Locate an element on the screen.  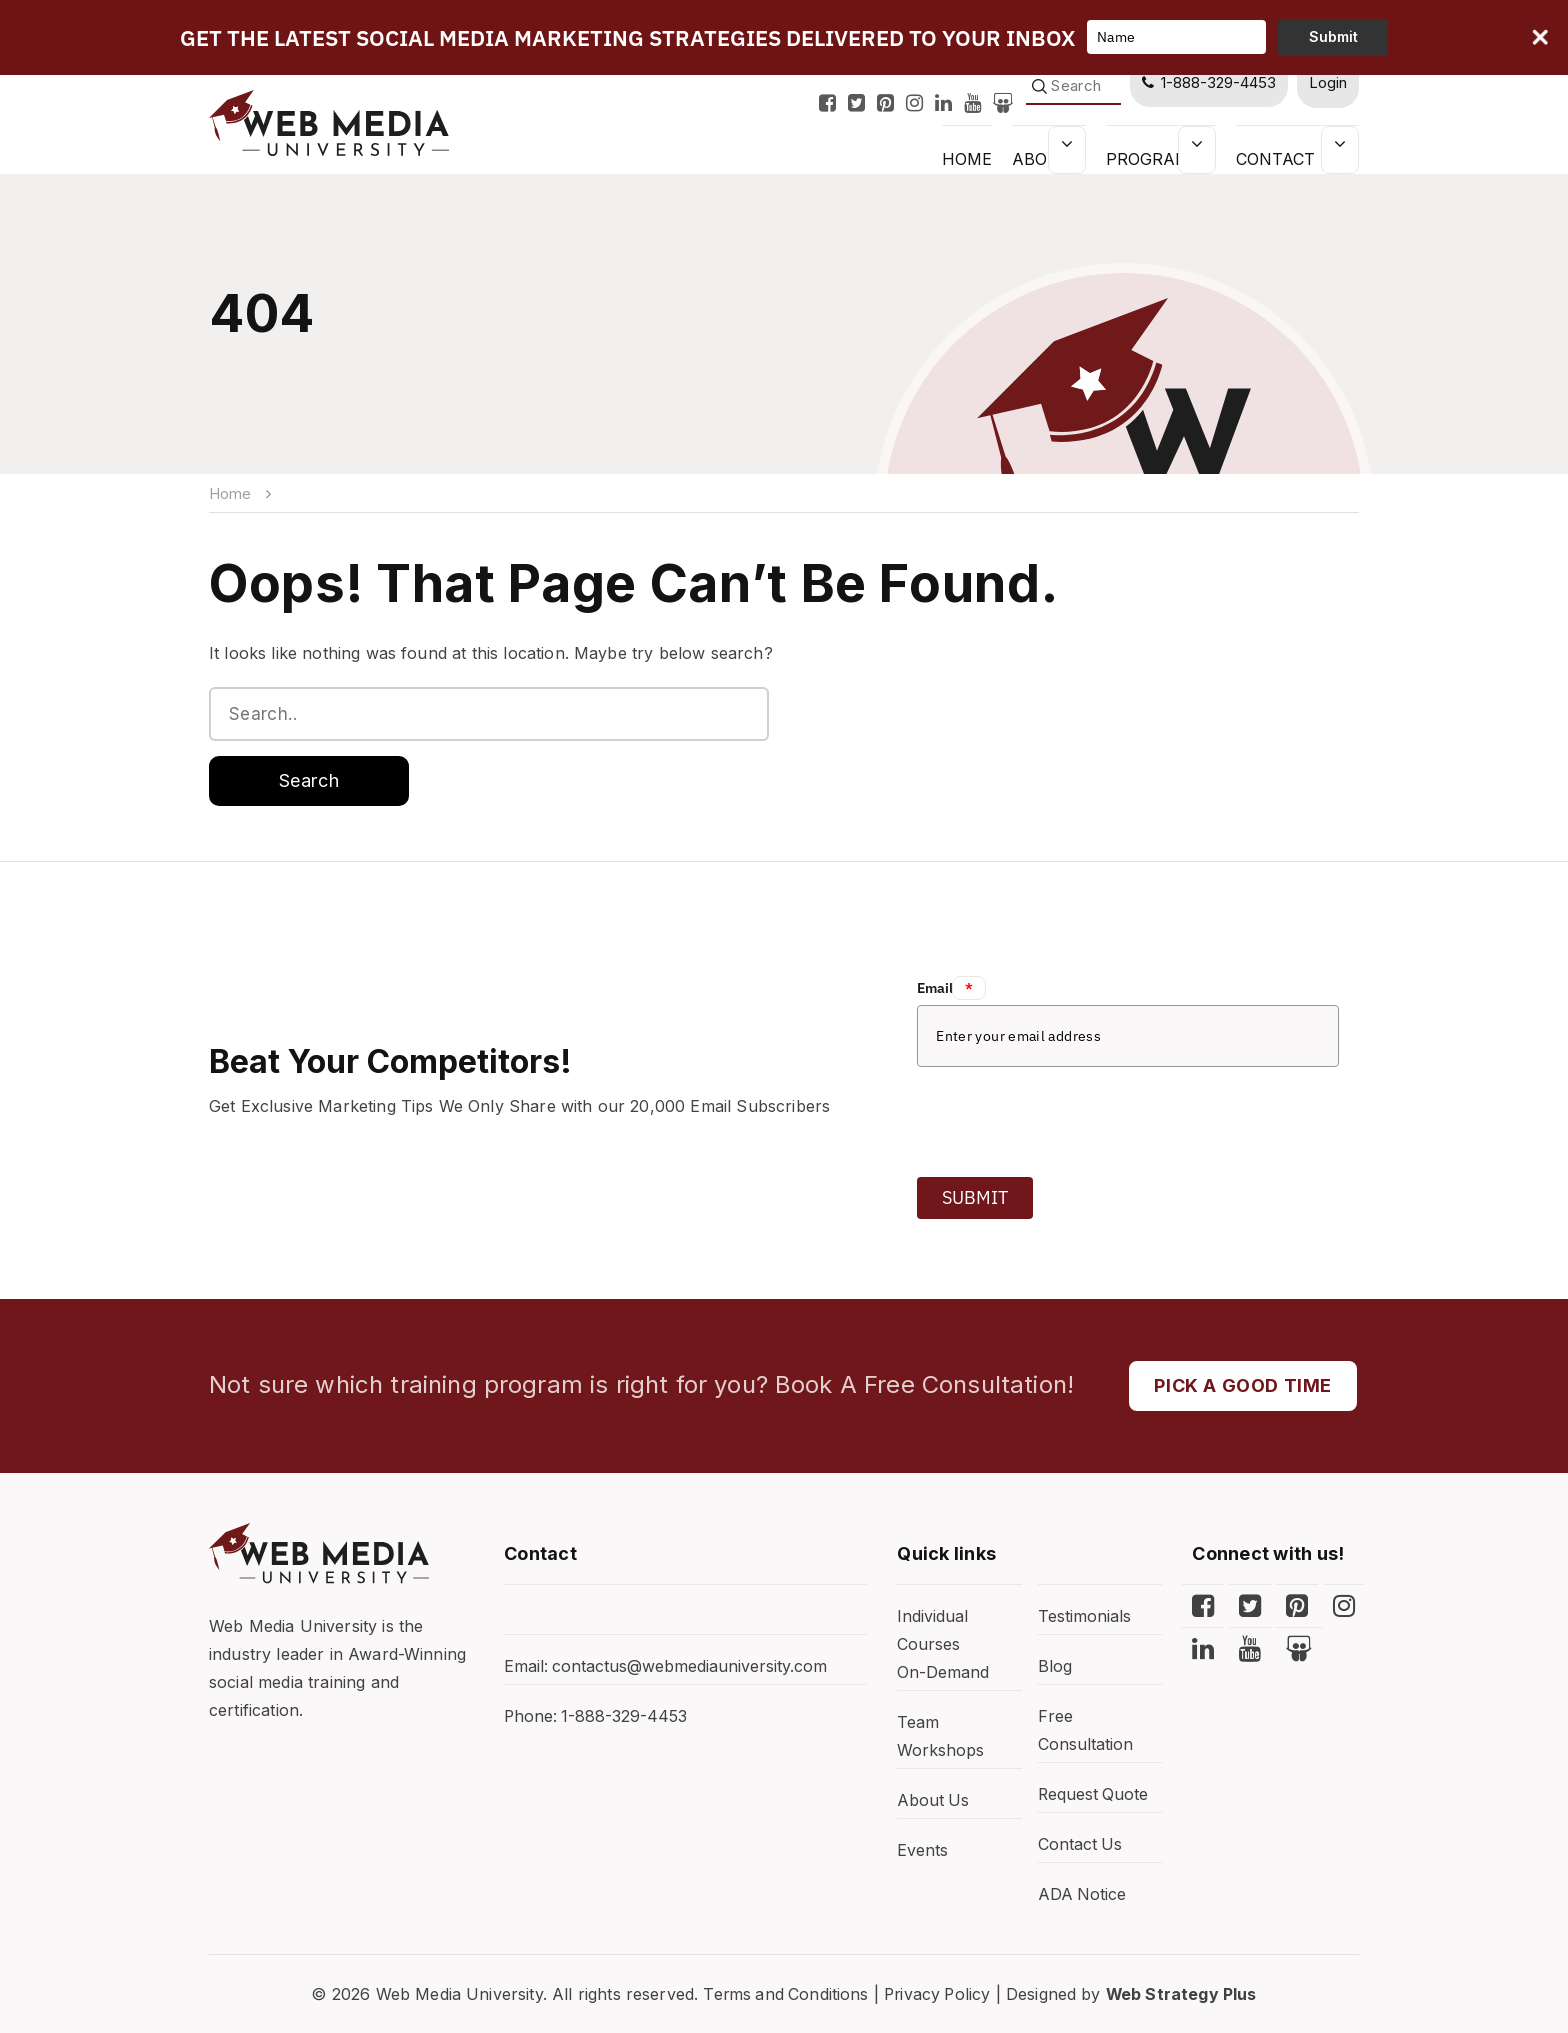
[Search] is located at coordinates (1071, 86).